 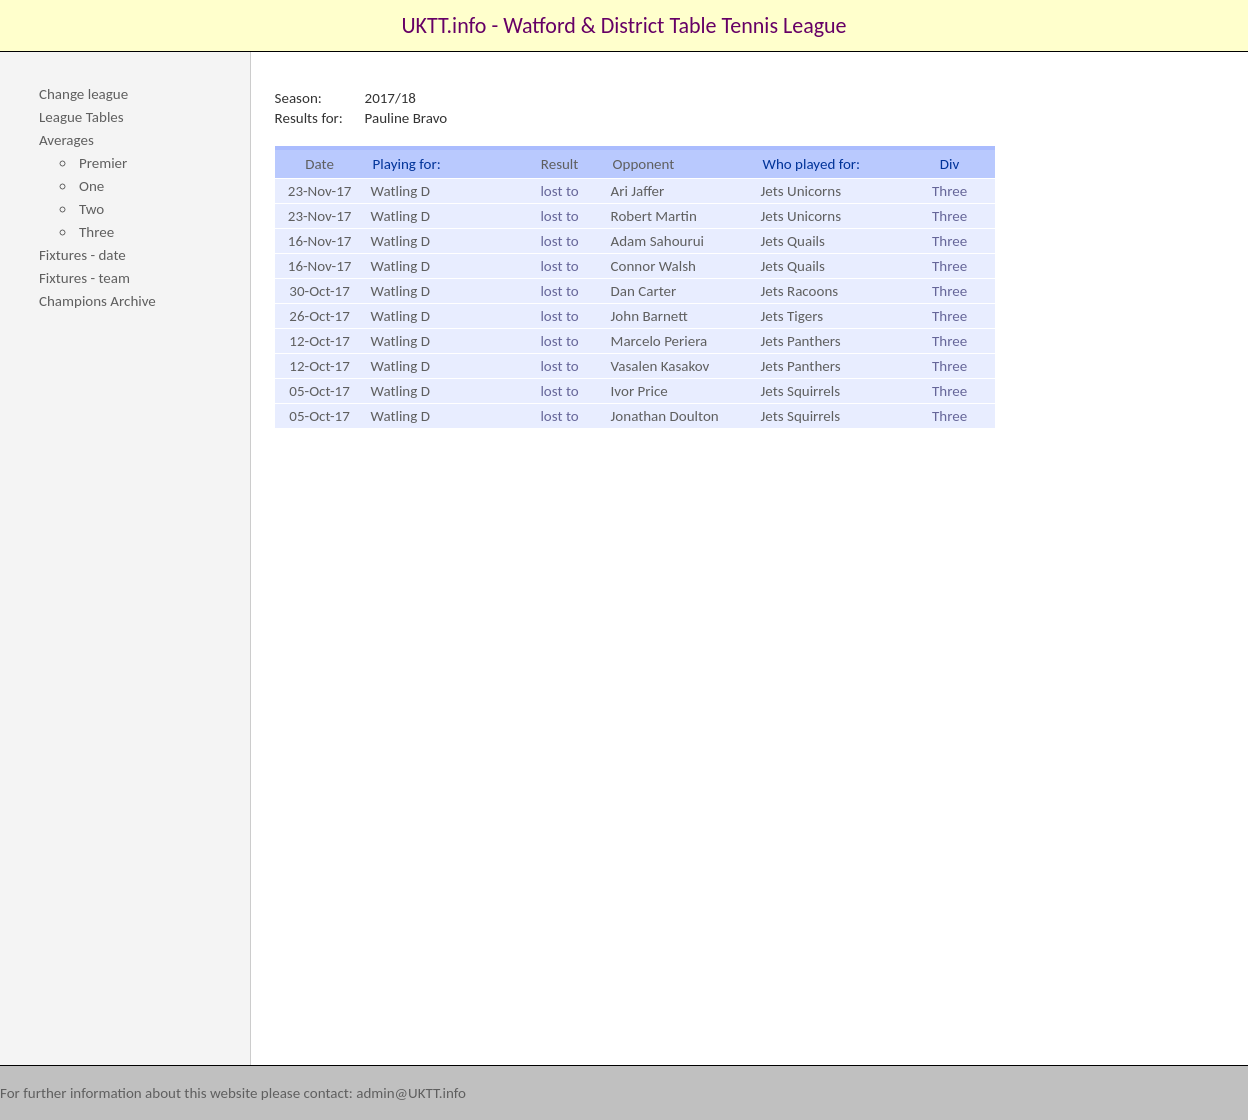 What do you see at coordinates (644, 291) in the screenshot?
I see `Dan Carter` at bounding box center [644, 291].